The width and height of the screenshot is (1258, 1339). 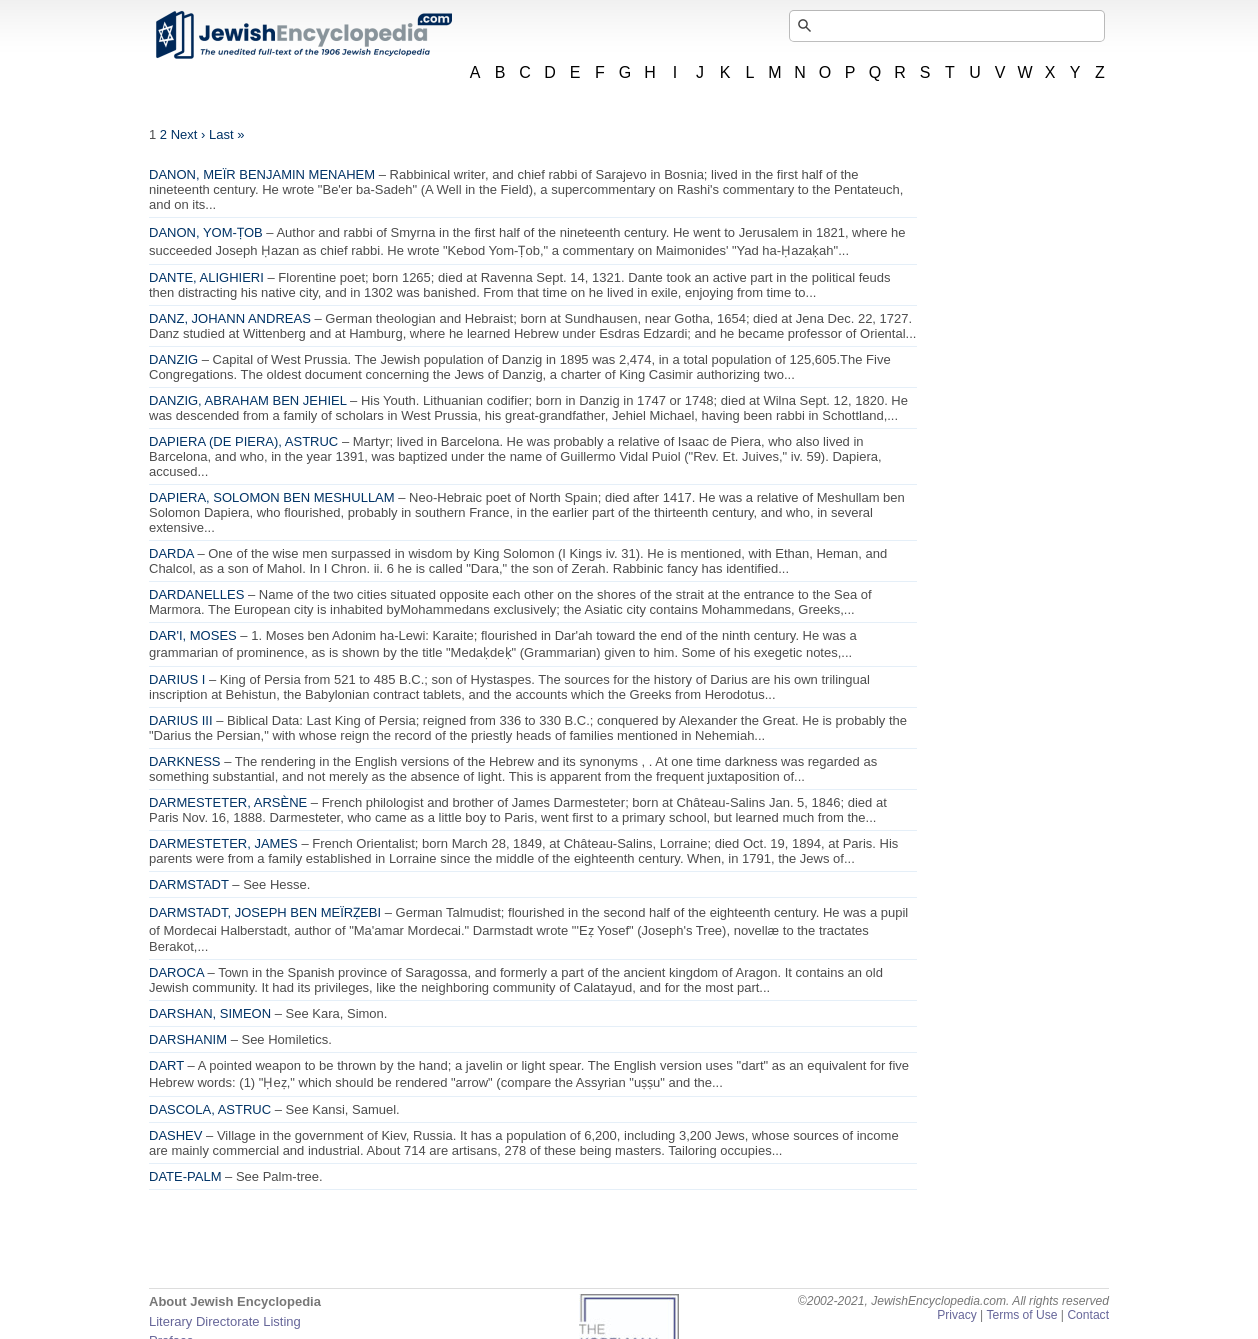 I want to click on Terms of Use, so click(x=1021, y=1315).